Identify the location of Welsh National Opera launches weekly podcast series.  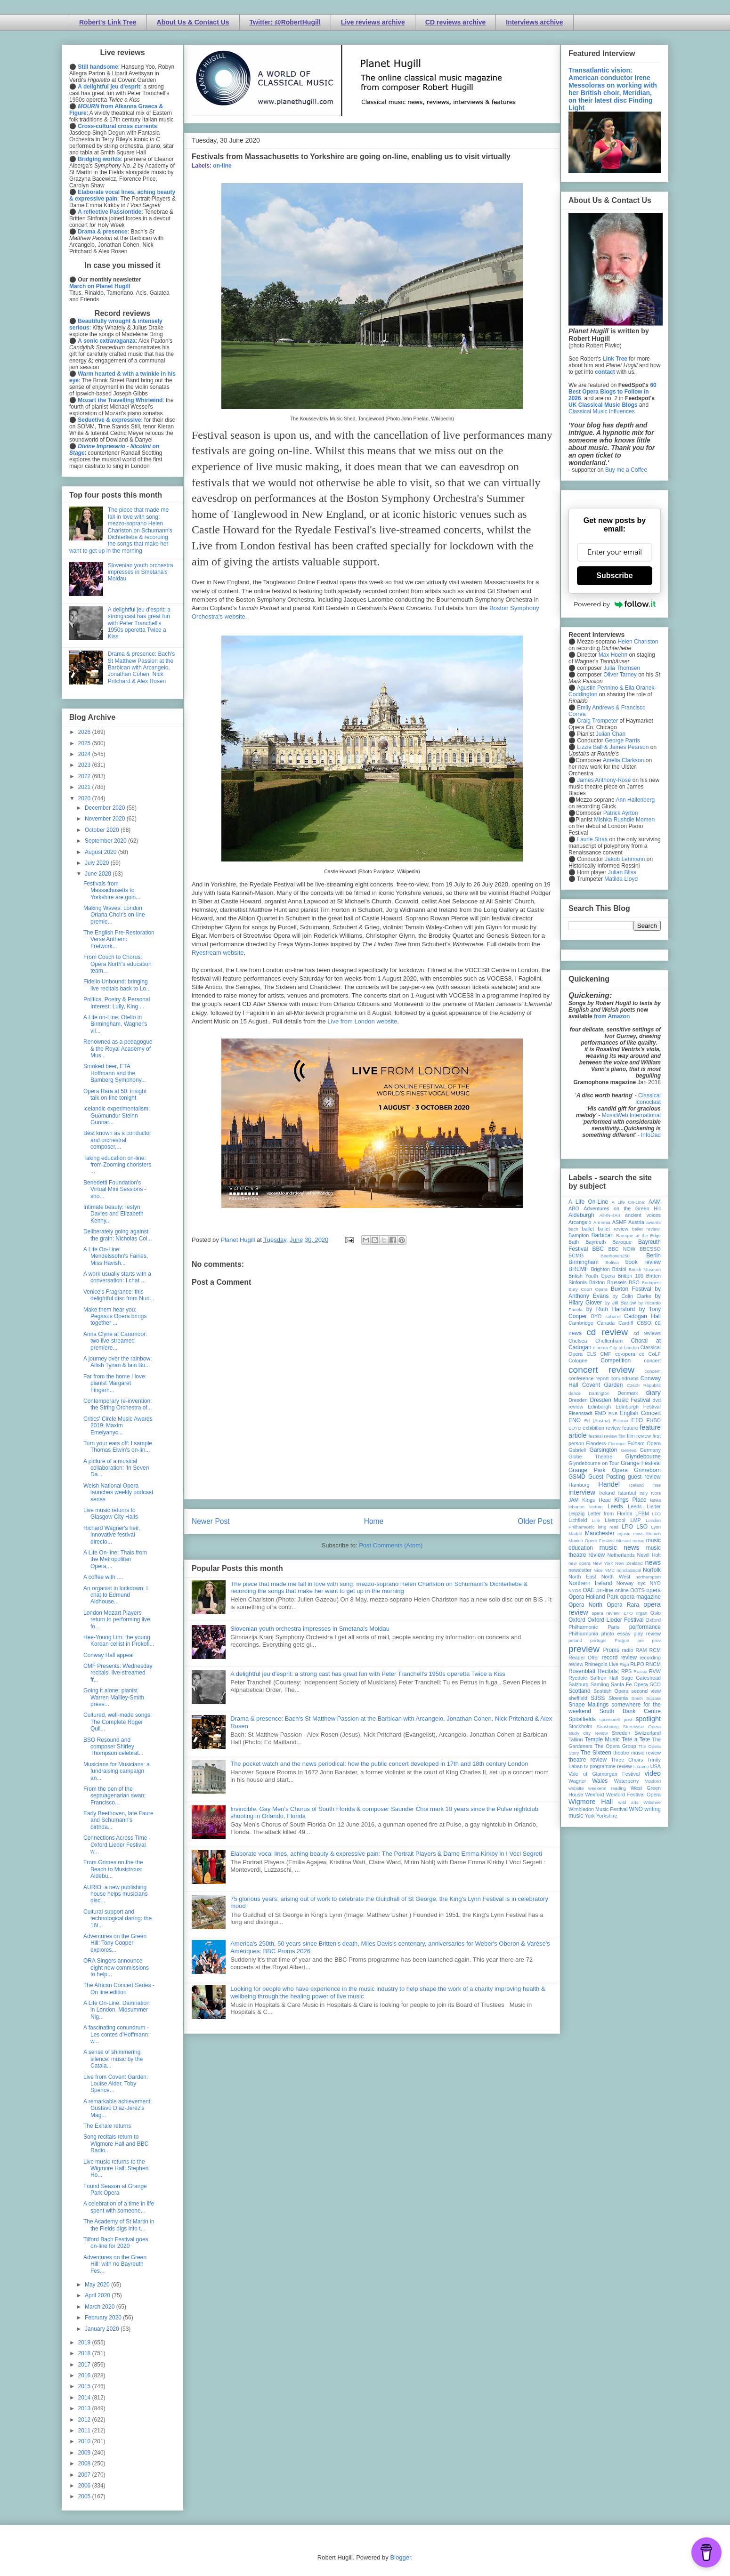
(118, 1492).